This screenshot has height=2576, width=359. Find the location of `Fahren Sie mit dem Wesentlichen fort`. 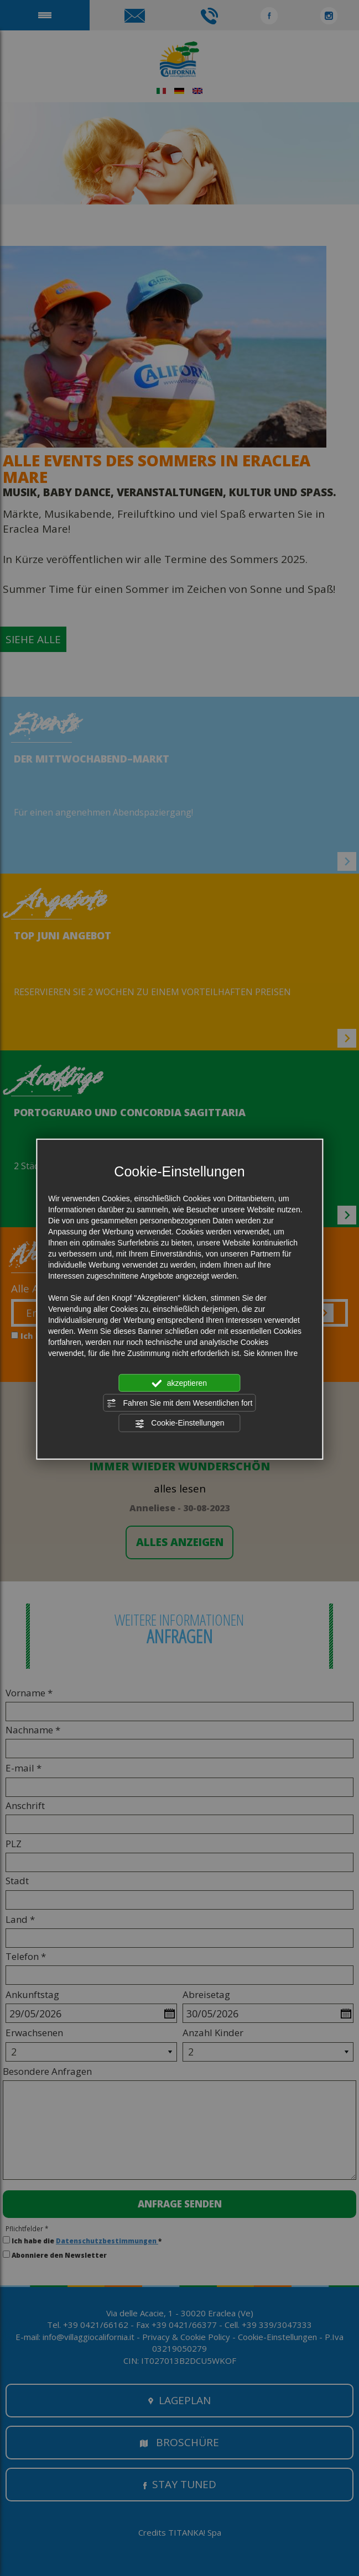

Fahren Sie mit dem Wesentlichen fort is located at coordinates (180, 1403).